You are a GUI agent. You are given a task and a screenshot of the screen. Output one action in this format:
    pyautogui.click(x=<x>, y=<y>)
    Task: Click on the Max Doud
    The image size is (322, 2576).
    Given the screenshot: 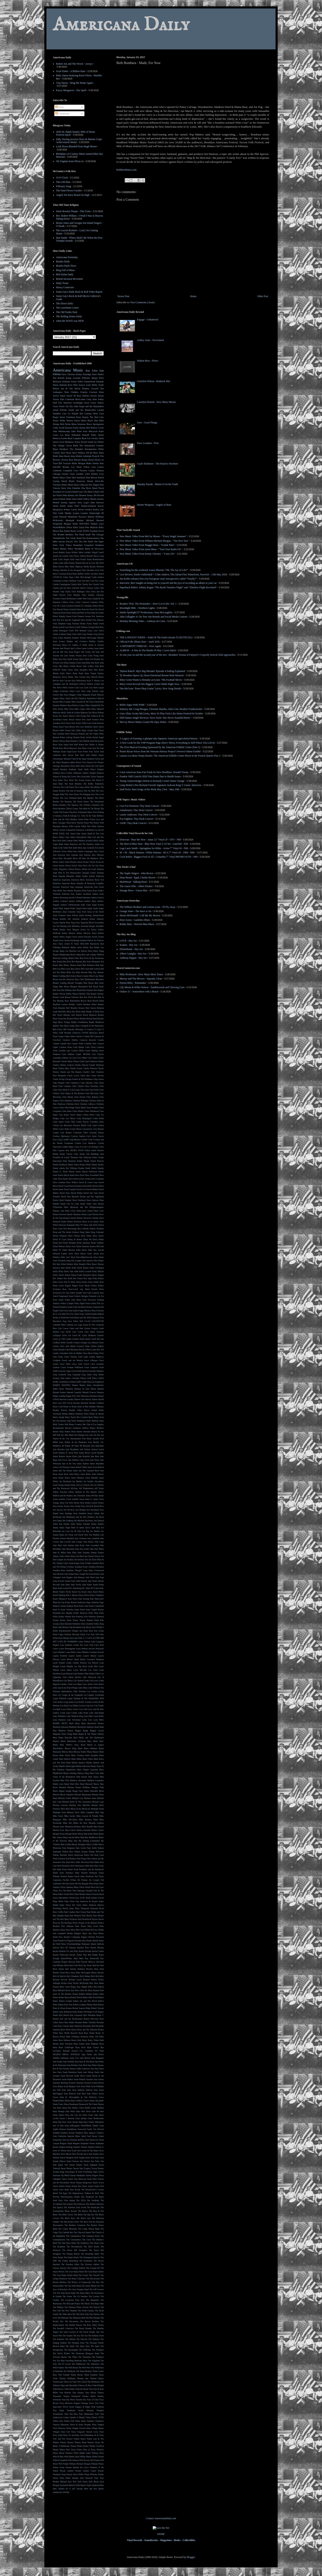 What is the action you would take?
    pyautogui.click(x=79, y=1784)
    